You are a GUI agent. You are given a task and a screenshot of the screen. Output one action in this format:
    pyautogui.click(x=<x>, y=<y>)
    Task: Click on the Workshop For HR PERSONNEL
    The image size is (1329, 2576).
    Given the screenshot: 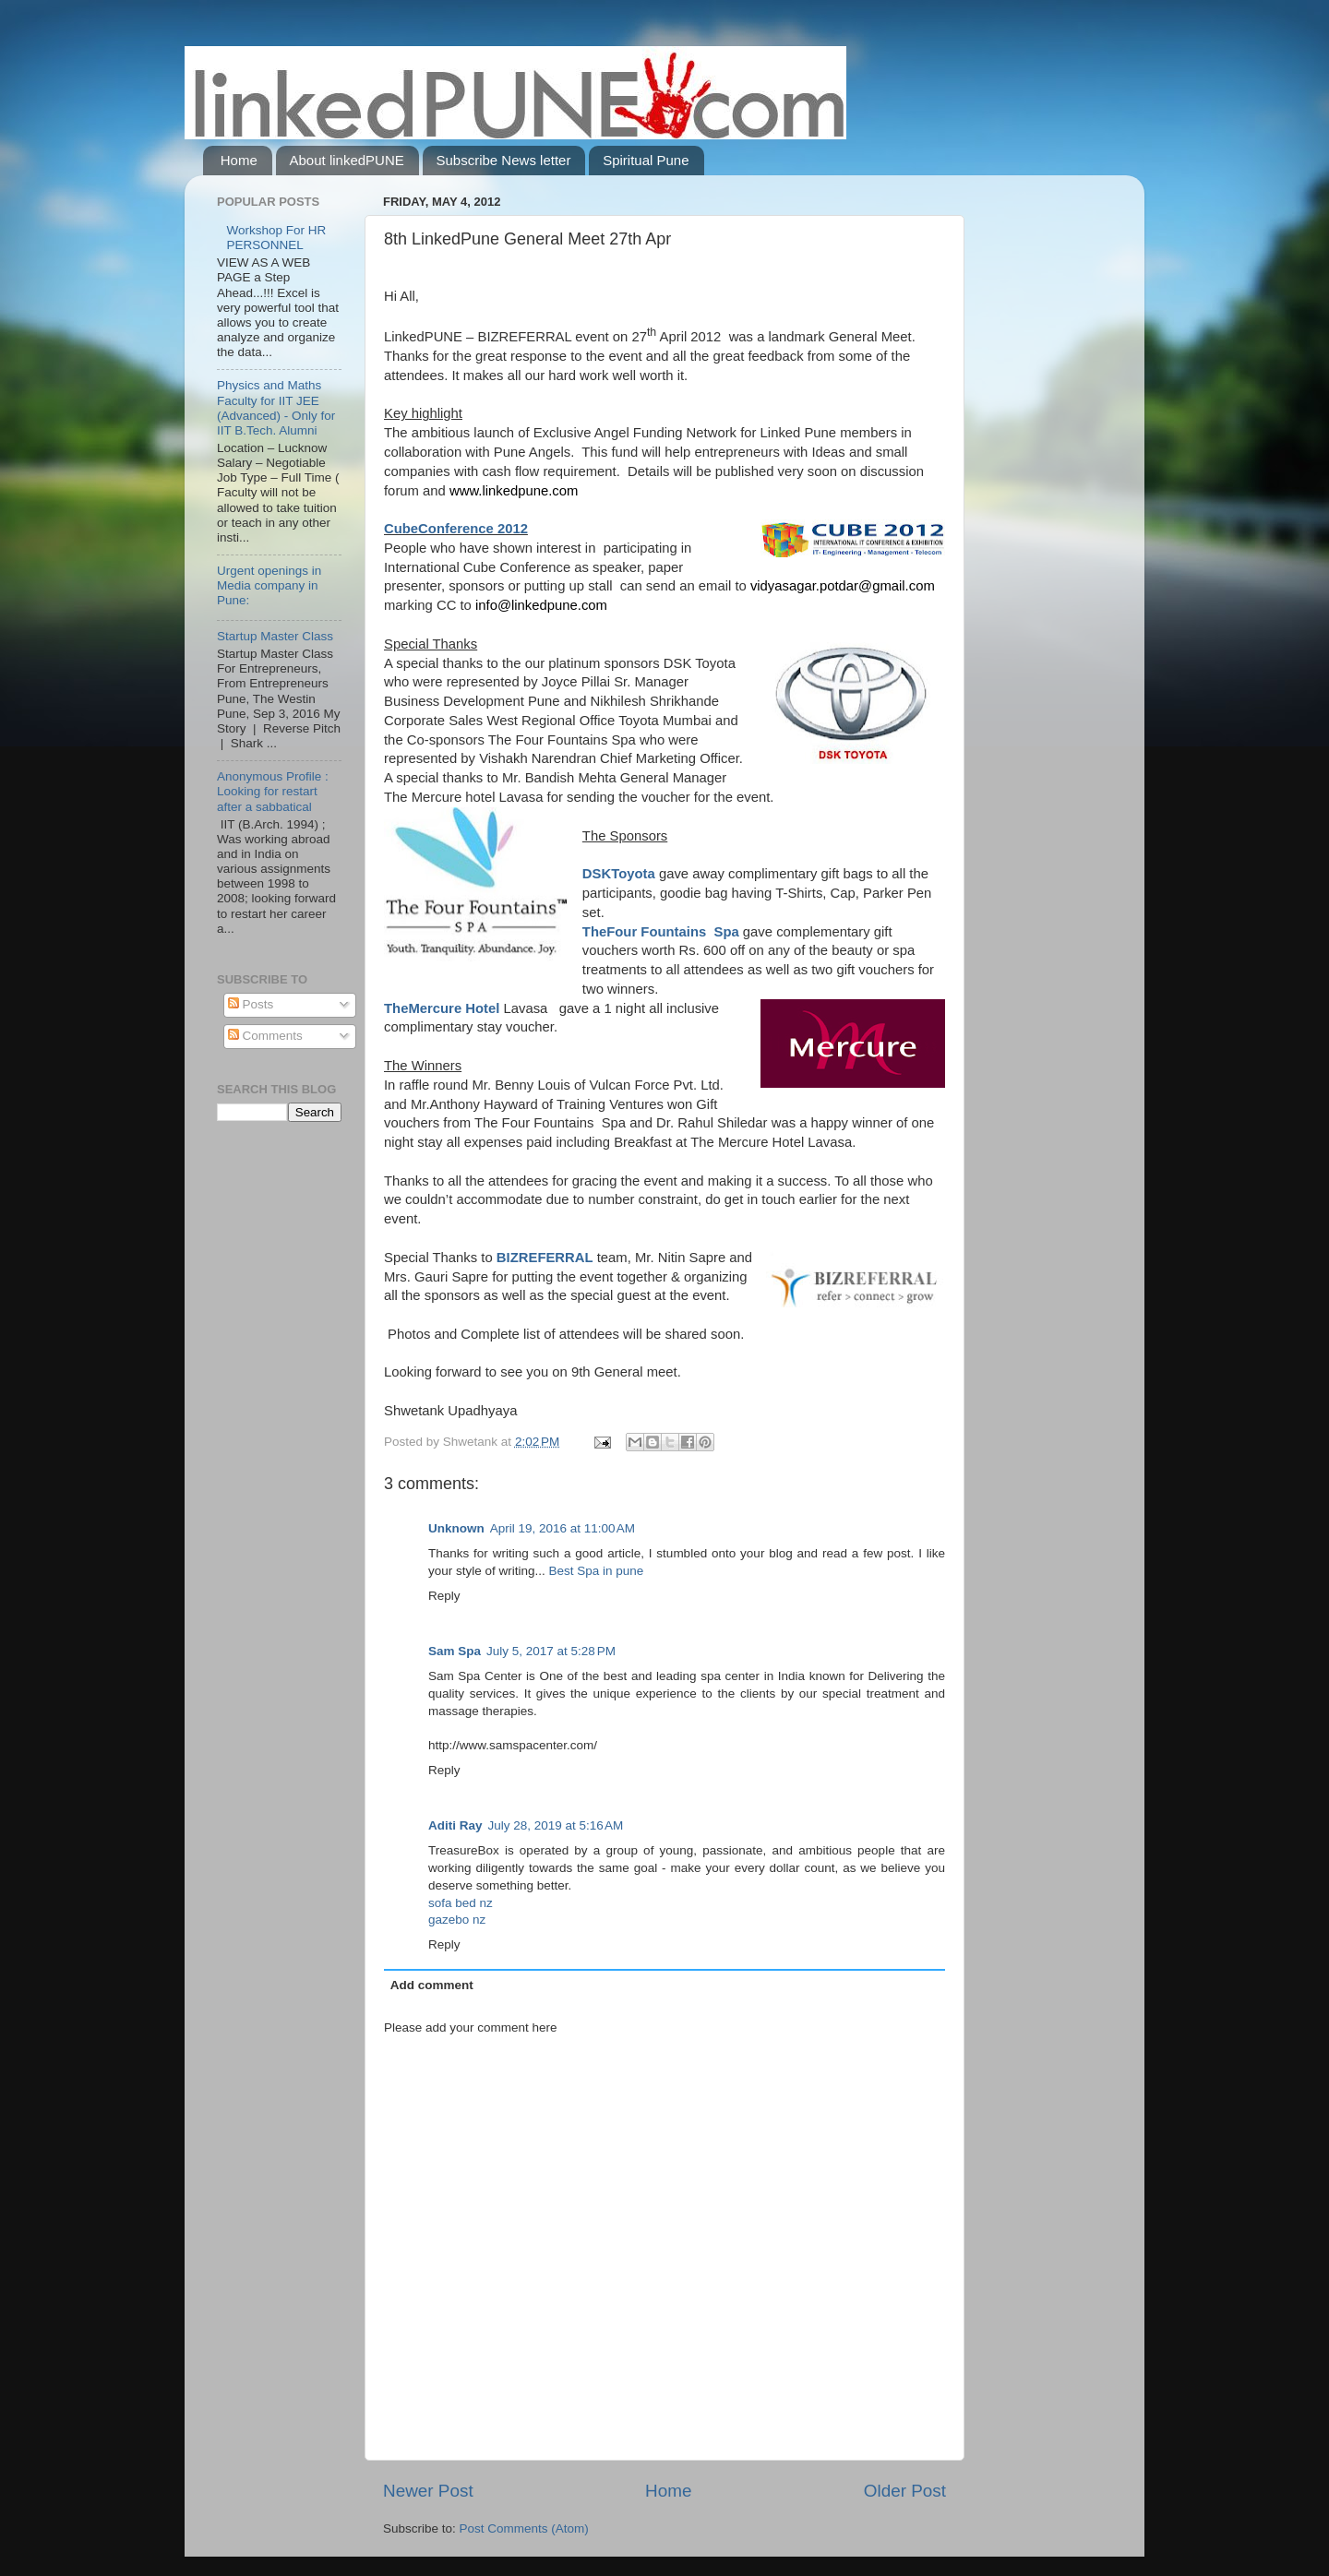 What is the action you would take?
    pyautogui.click(x=276, y=237)
    